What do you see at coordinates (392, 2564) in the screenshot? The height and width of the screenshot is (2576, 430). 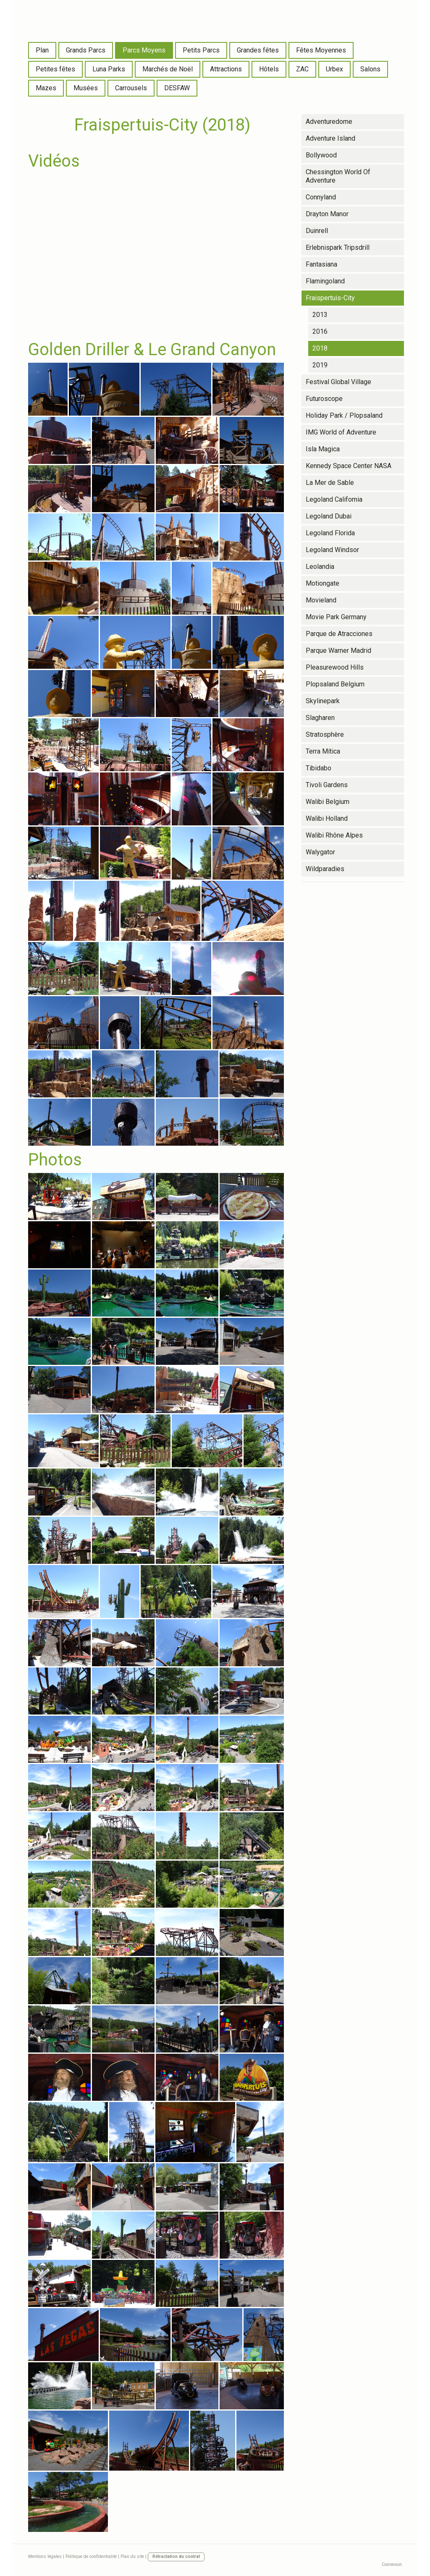 I see `Connexion` at bounding box center [392, 2564].